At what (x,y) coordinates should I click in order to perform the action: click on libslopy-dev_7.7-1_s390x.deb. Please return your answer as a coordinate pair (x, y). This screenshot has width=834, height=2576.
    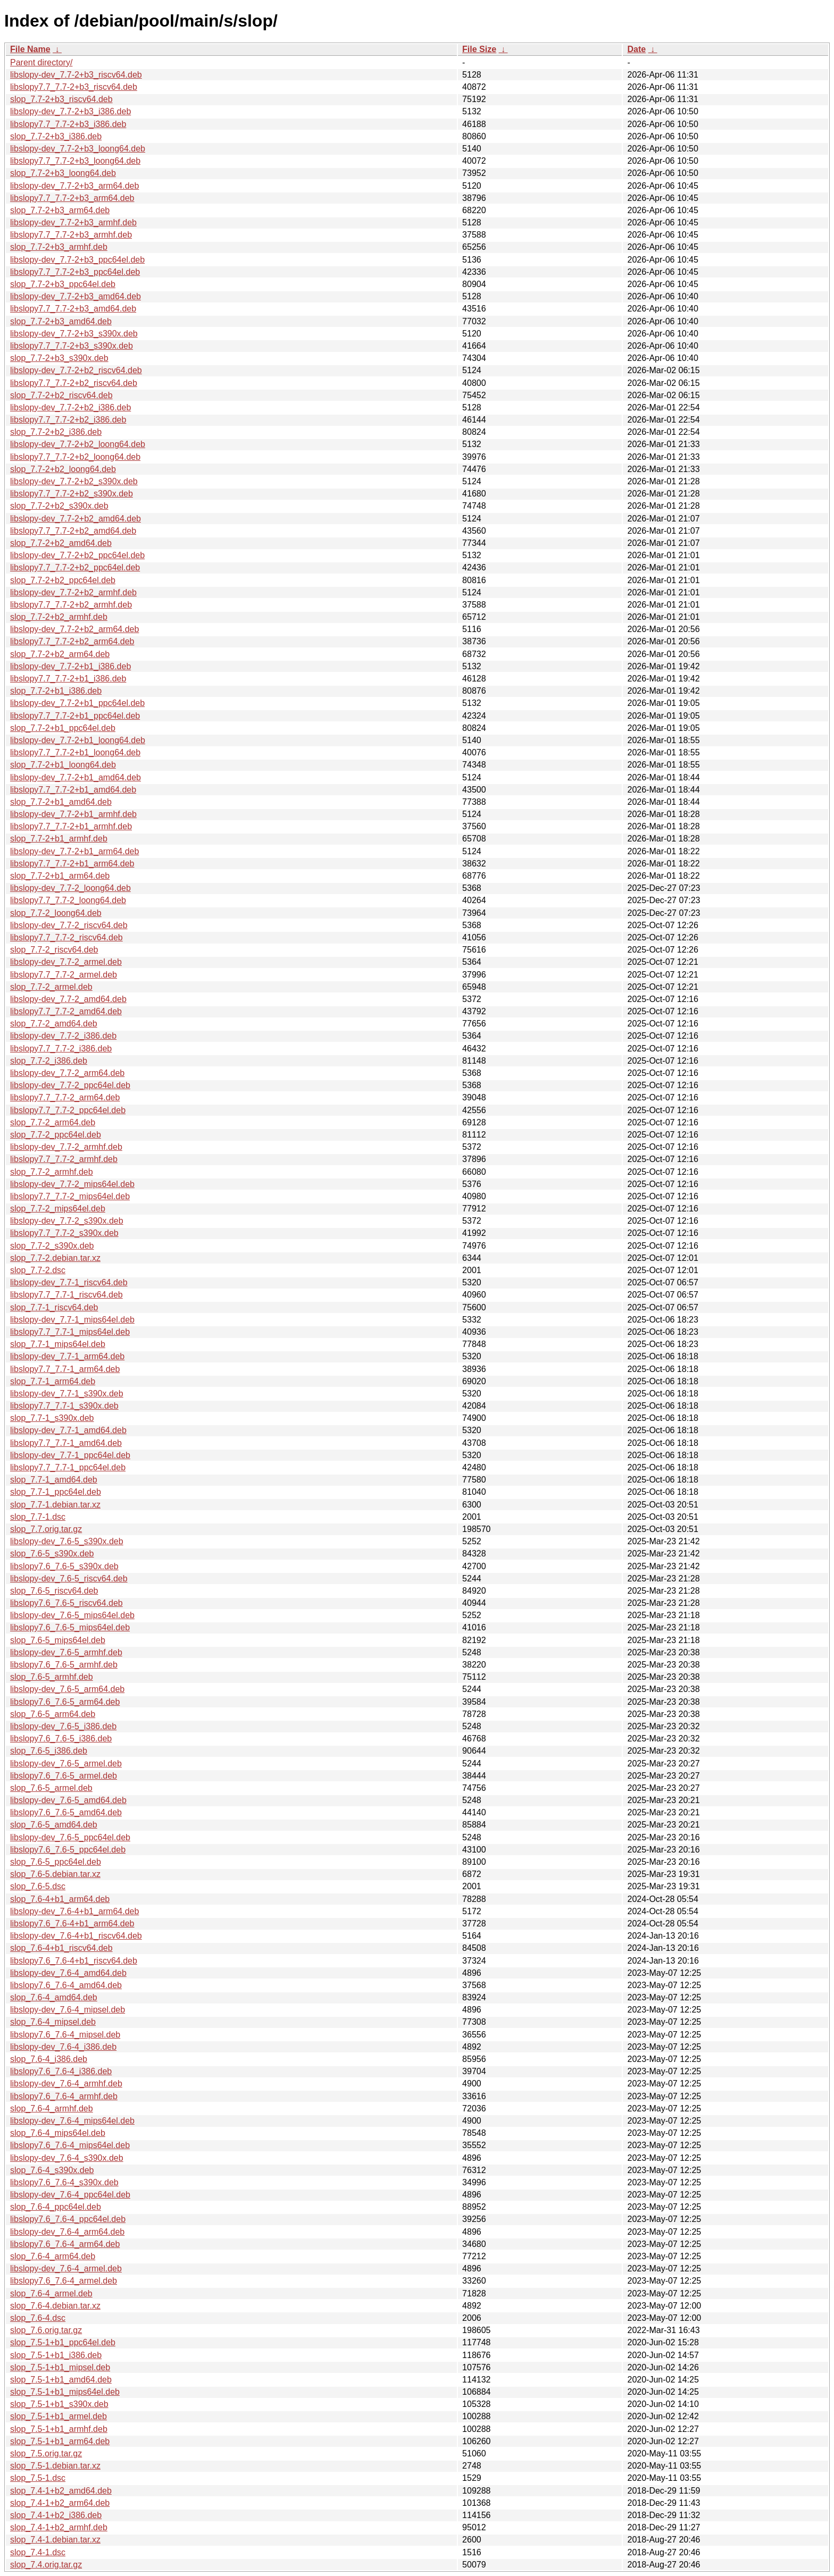
    Looking at the image, I should click on (66, 1393).